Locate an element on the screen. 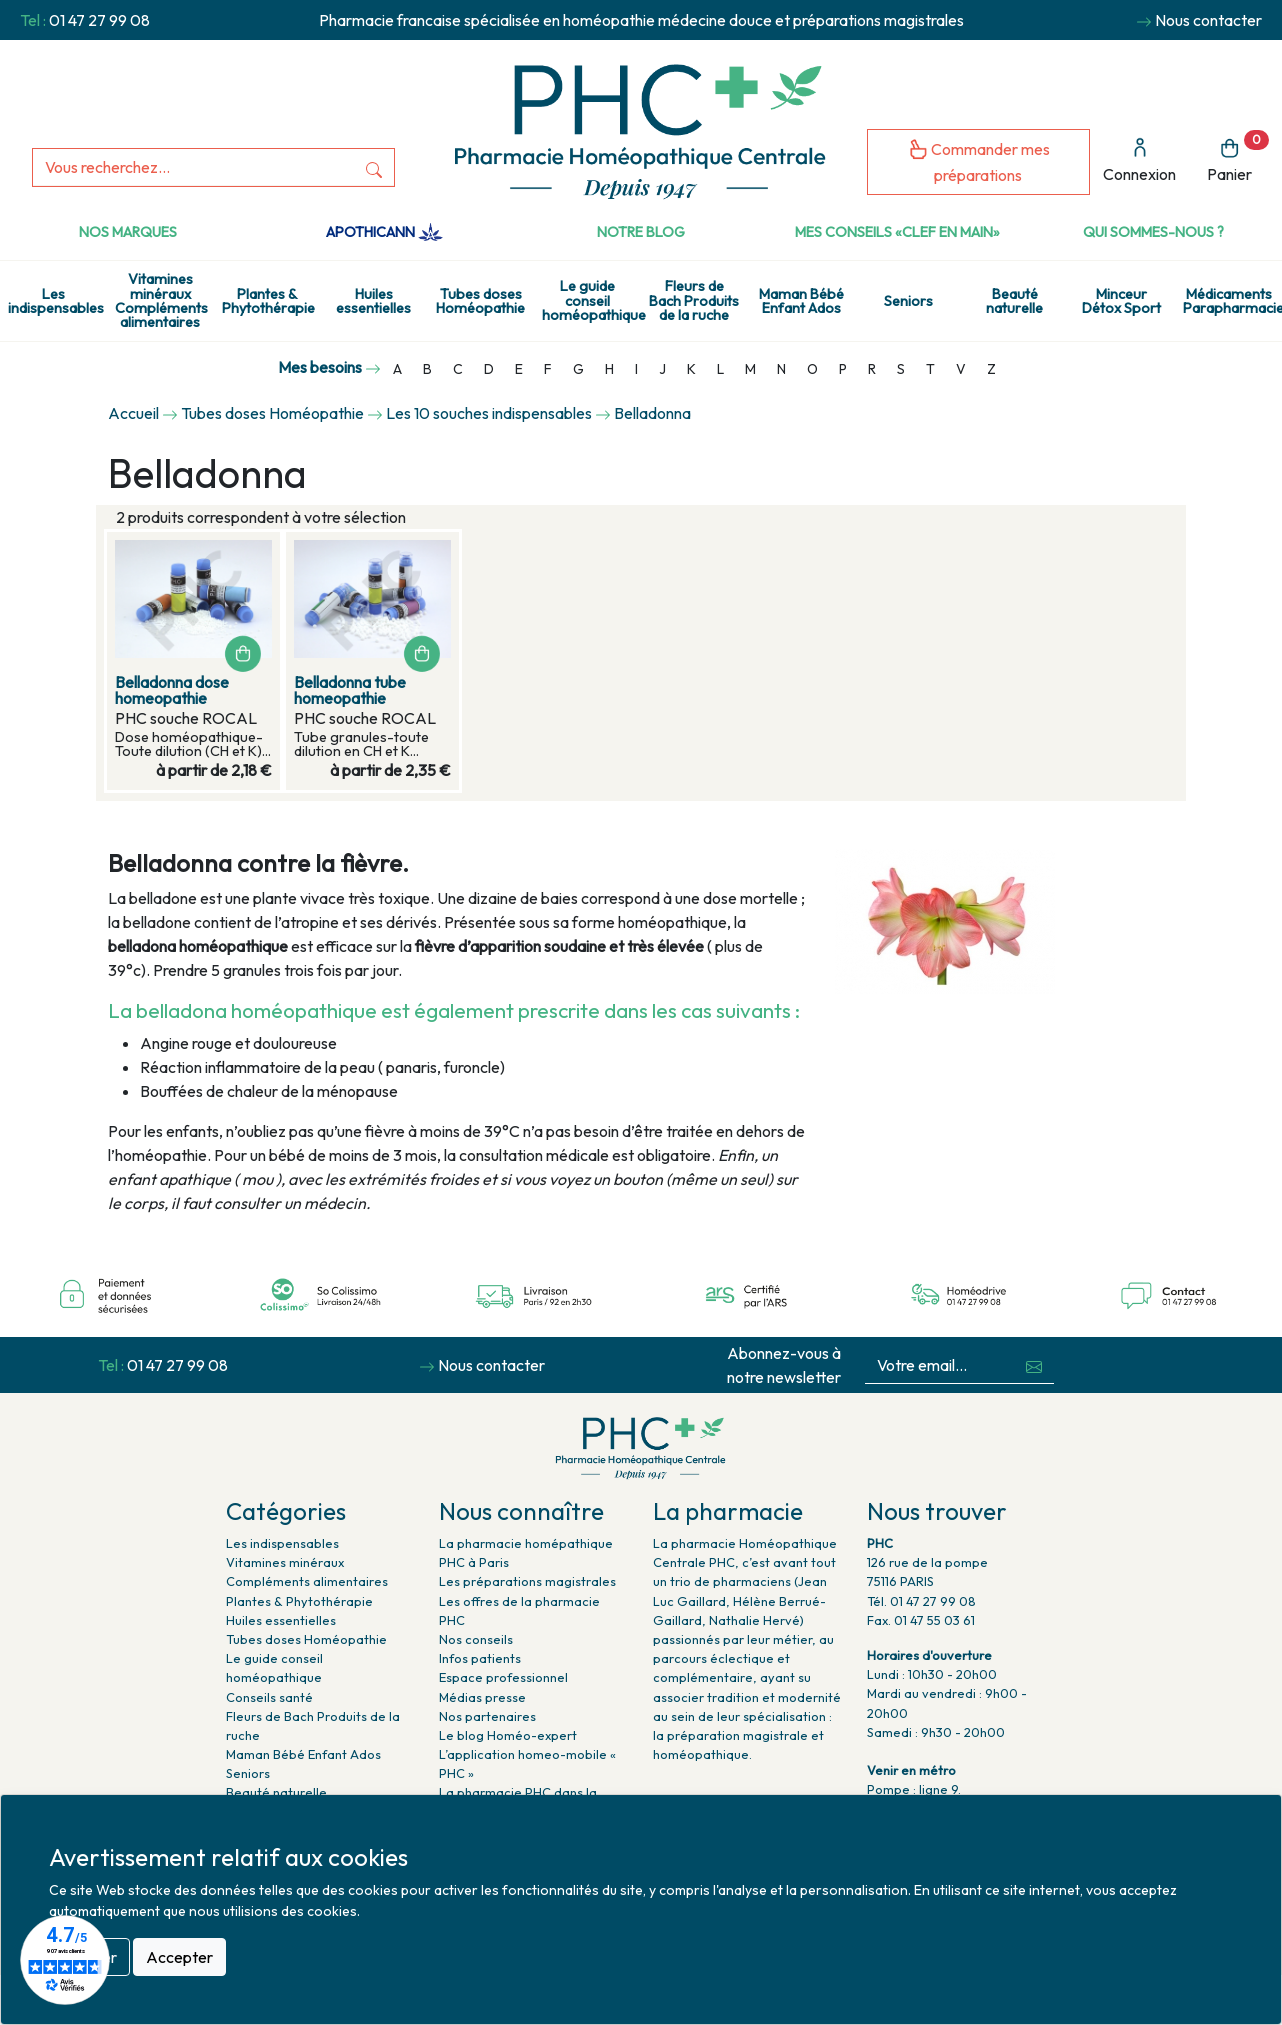 The width and height of the screenshot is (1282, 2025). Connexion is located at coordinates (1139, 160).